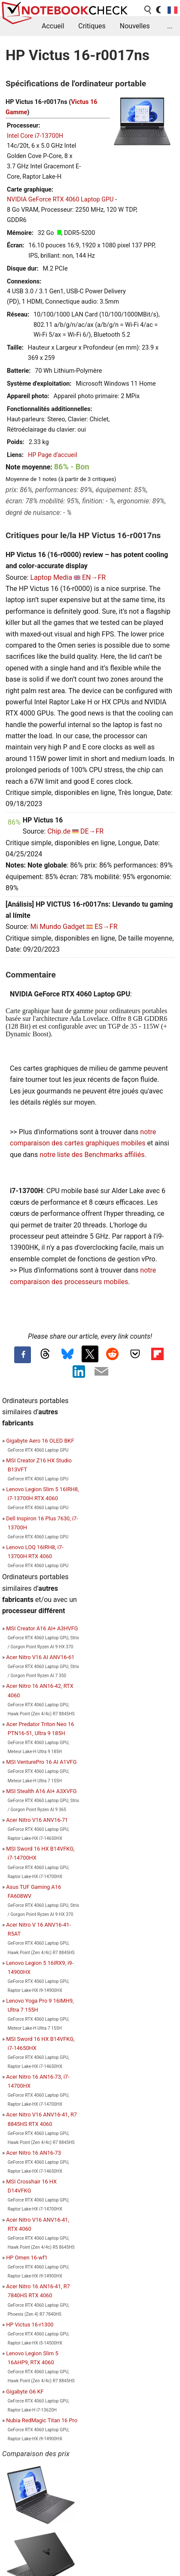  What do you see at coordinates (58, 831) in the screenshot?
I see `Chip.de` at bounding box center [58, 831].